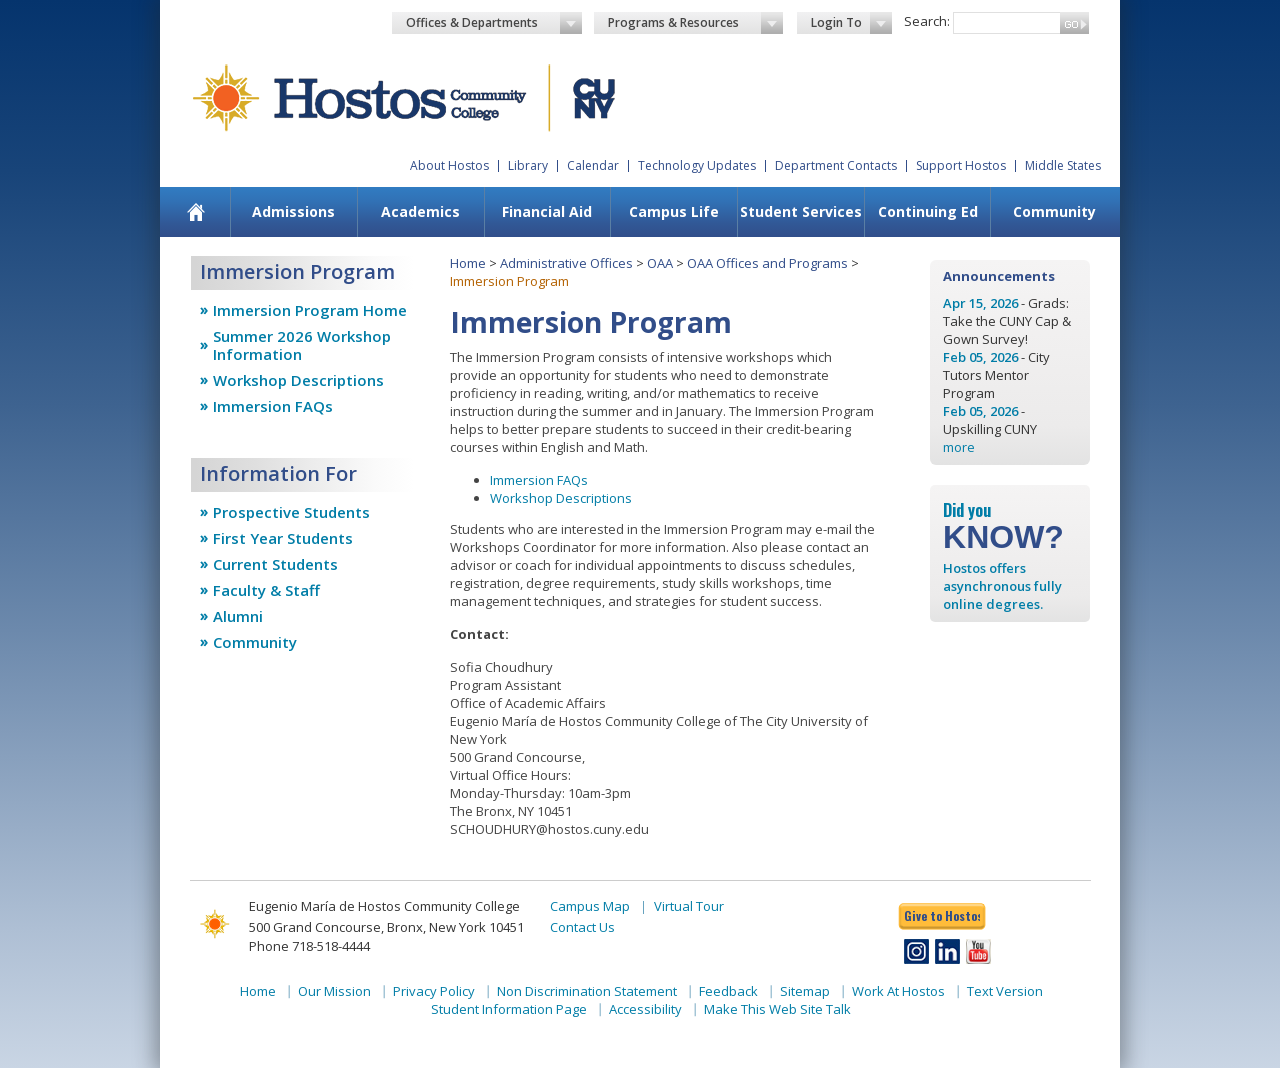 Image resolution: width=1280 pixels, height=1068 pixels. What do you see at coordinates (302, 345) in the screenshot?
I see `Summer 2026 Workshop Information` at bounding box center [302, 345].